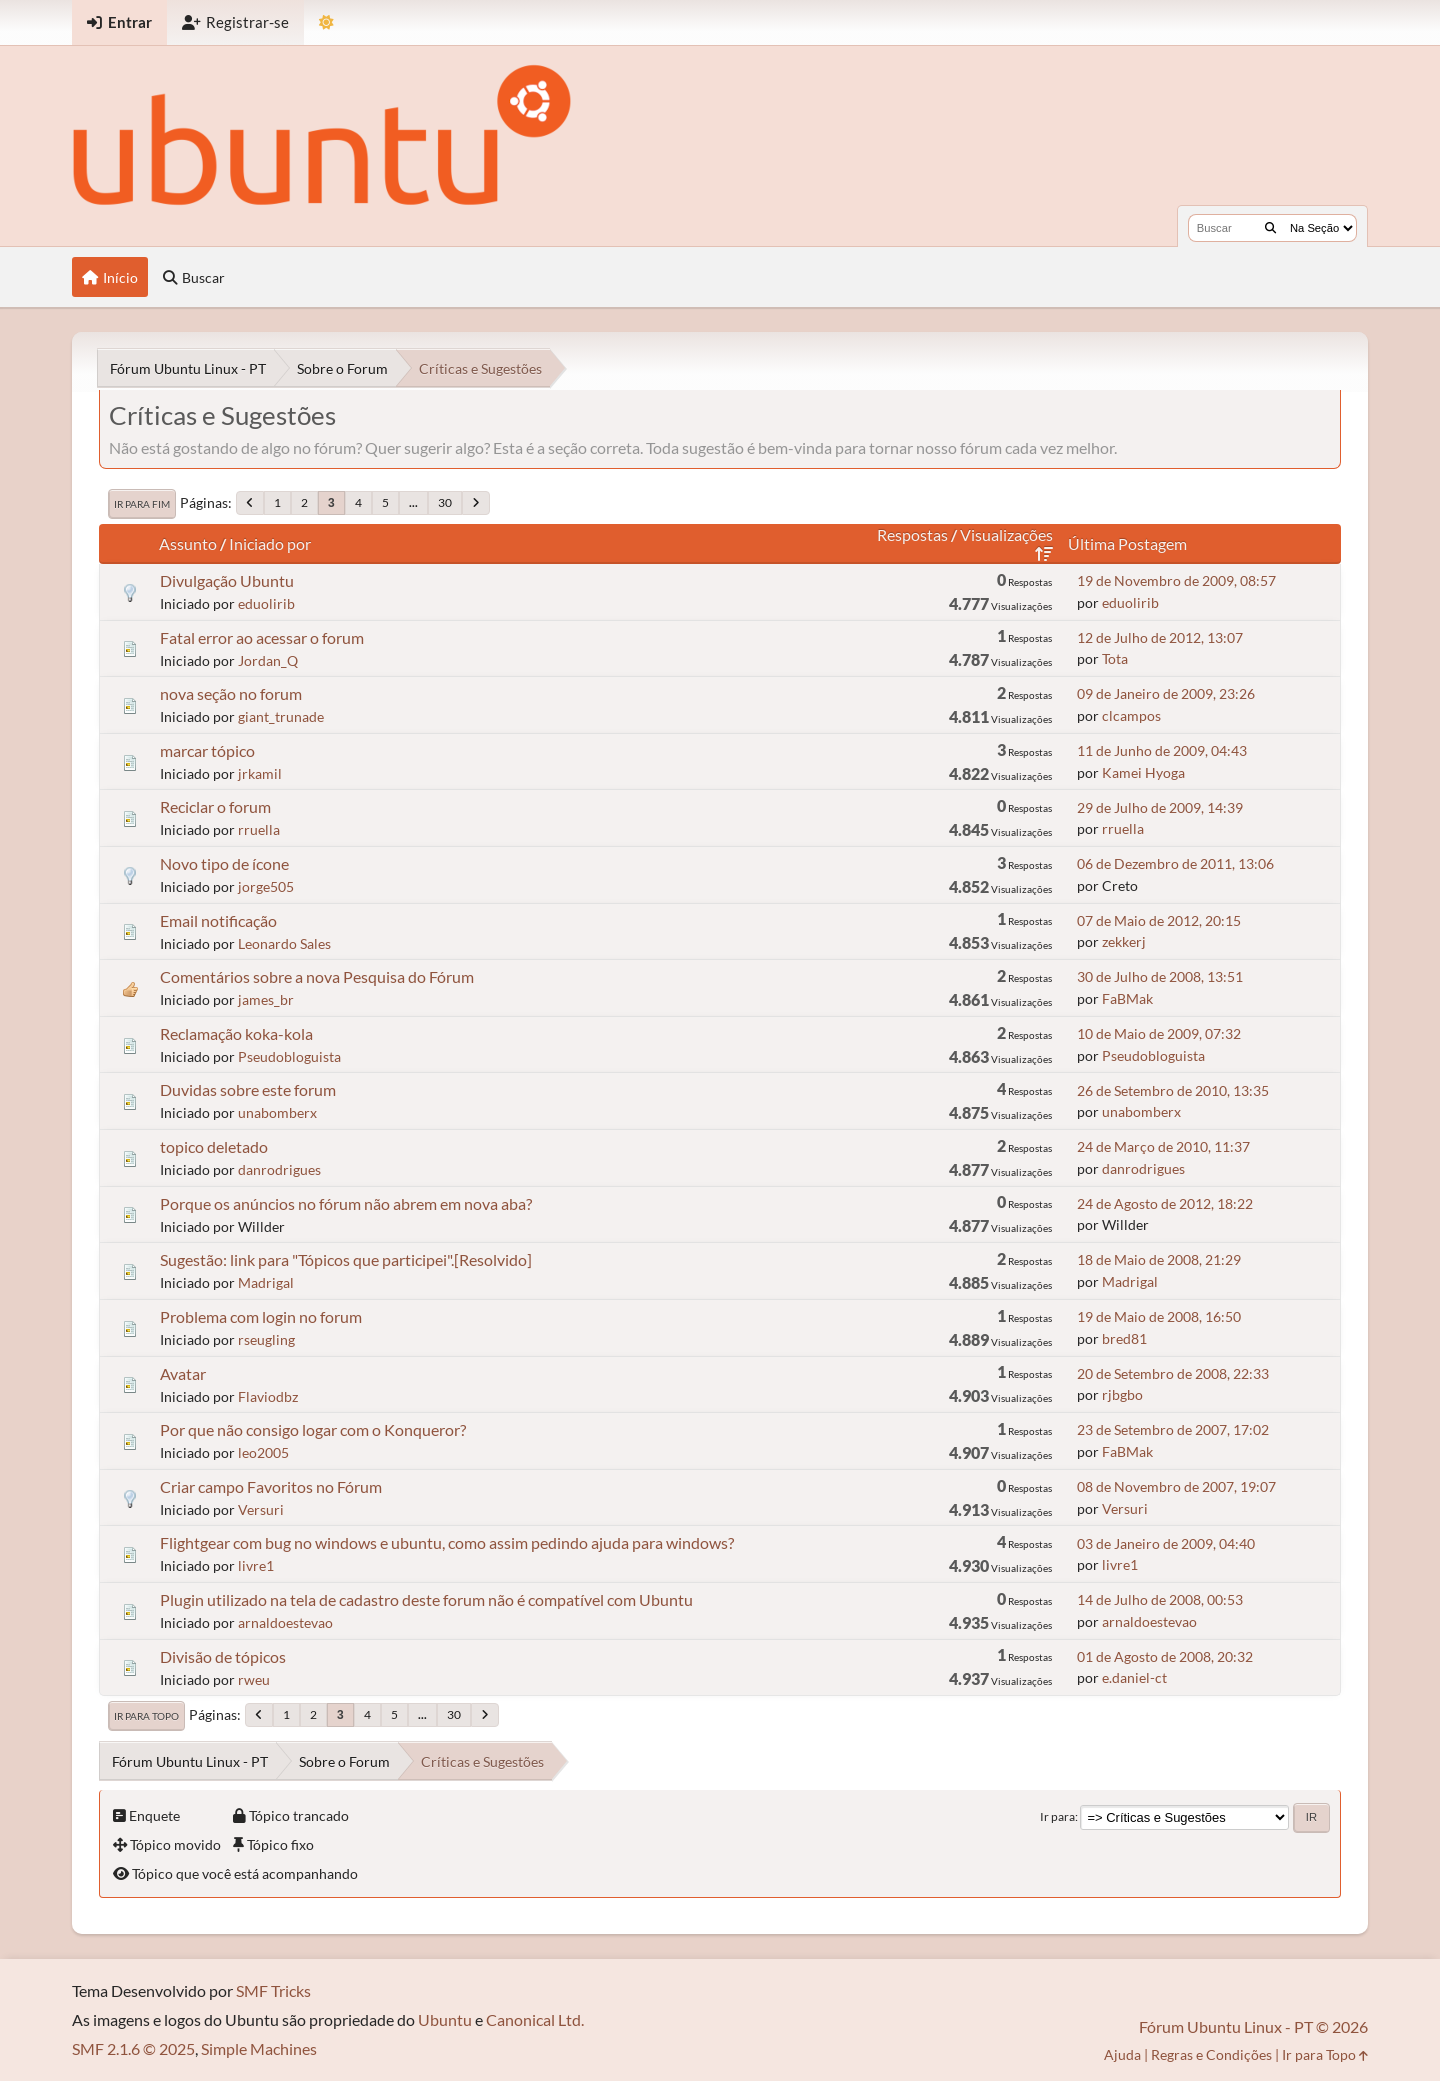 The image size is (1440, 2081). Describe the element at coordinates (447, 1542) in the screenshot. I see `Flightgear com bug no windows e ubuntu, como assim pedindo ajuda para windows?` at that location.